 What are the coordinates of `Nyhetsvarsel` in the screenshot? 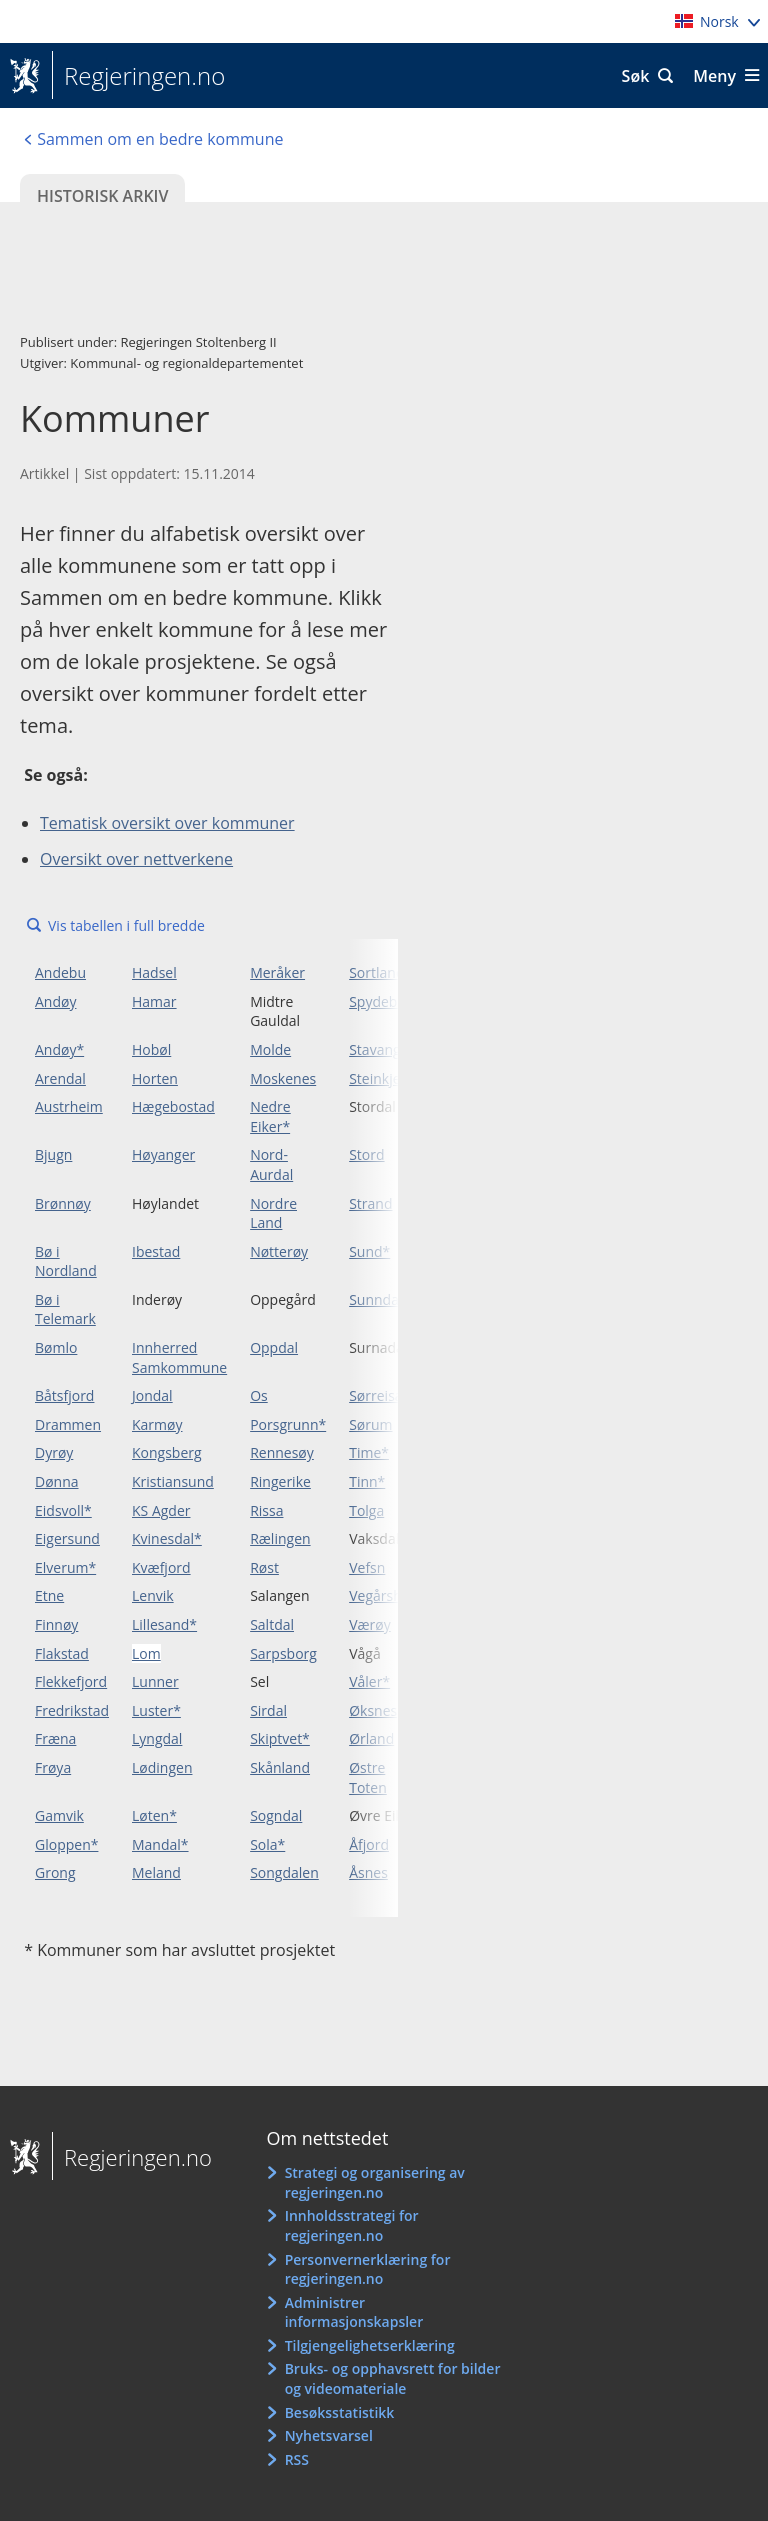 It's located at (329, 2435).